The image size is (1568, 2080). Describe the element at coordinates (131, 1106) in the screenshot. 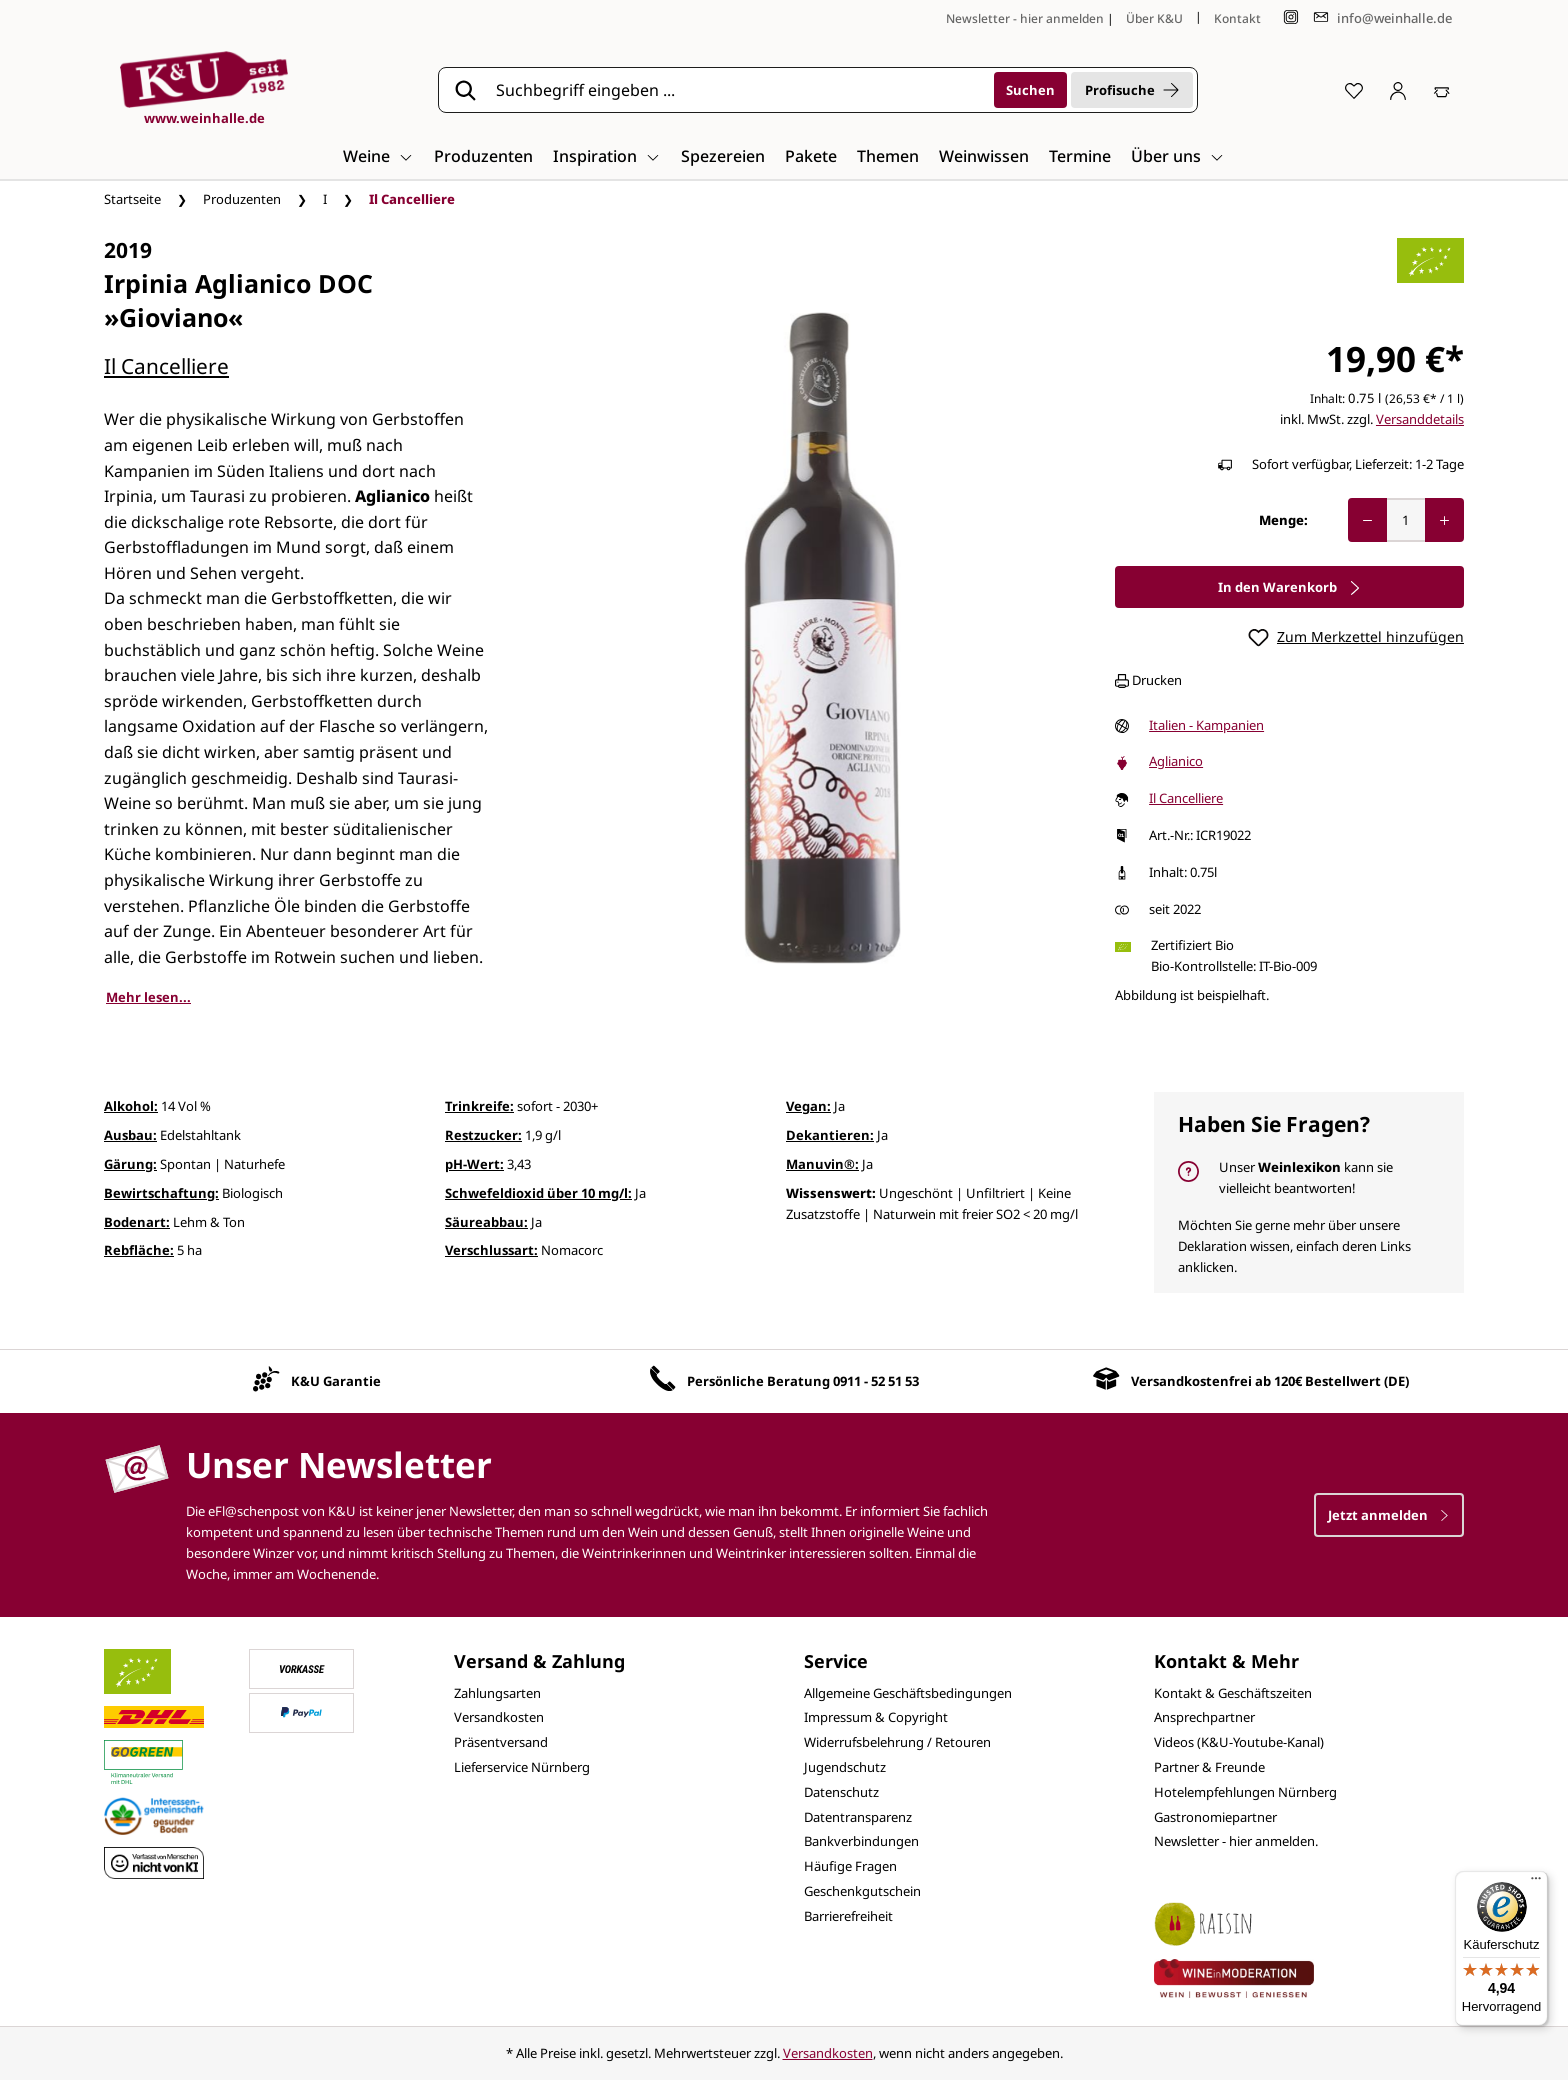

I see `Alkohol:` at that location.